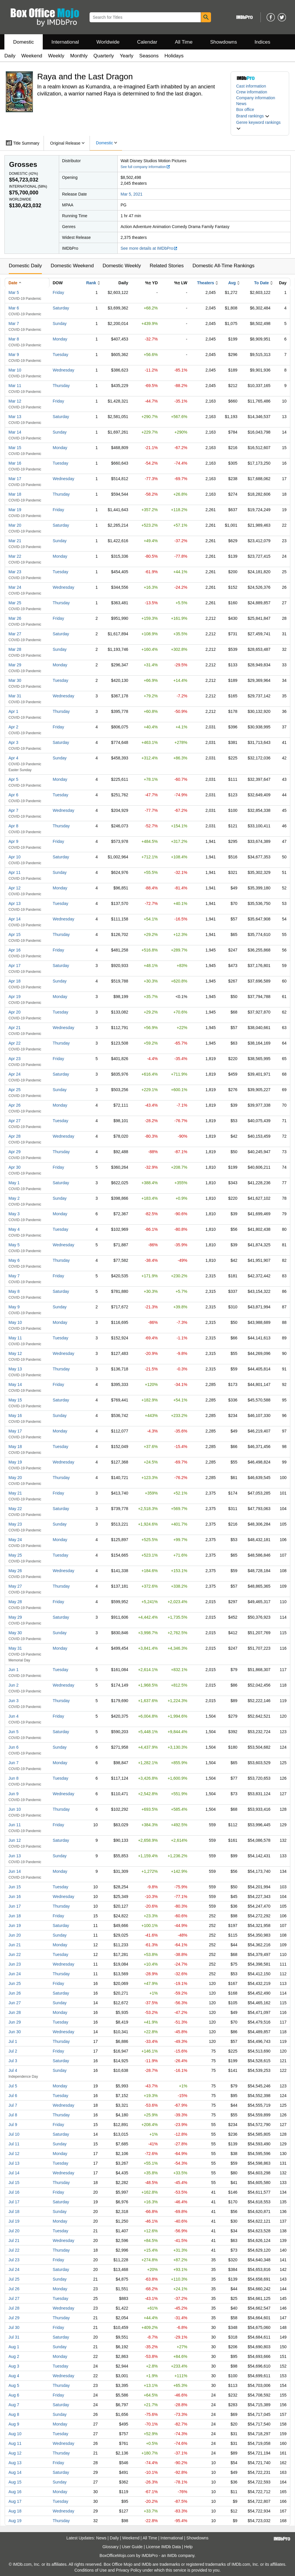 The width and height of the screenshot is (295, 2576). What do you see at coordinates (14, 2433) in the screenshot?
I see `Aug 10` at bounding box center [14, 2433].